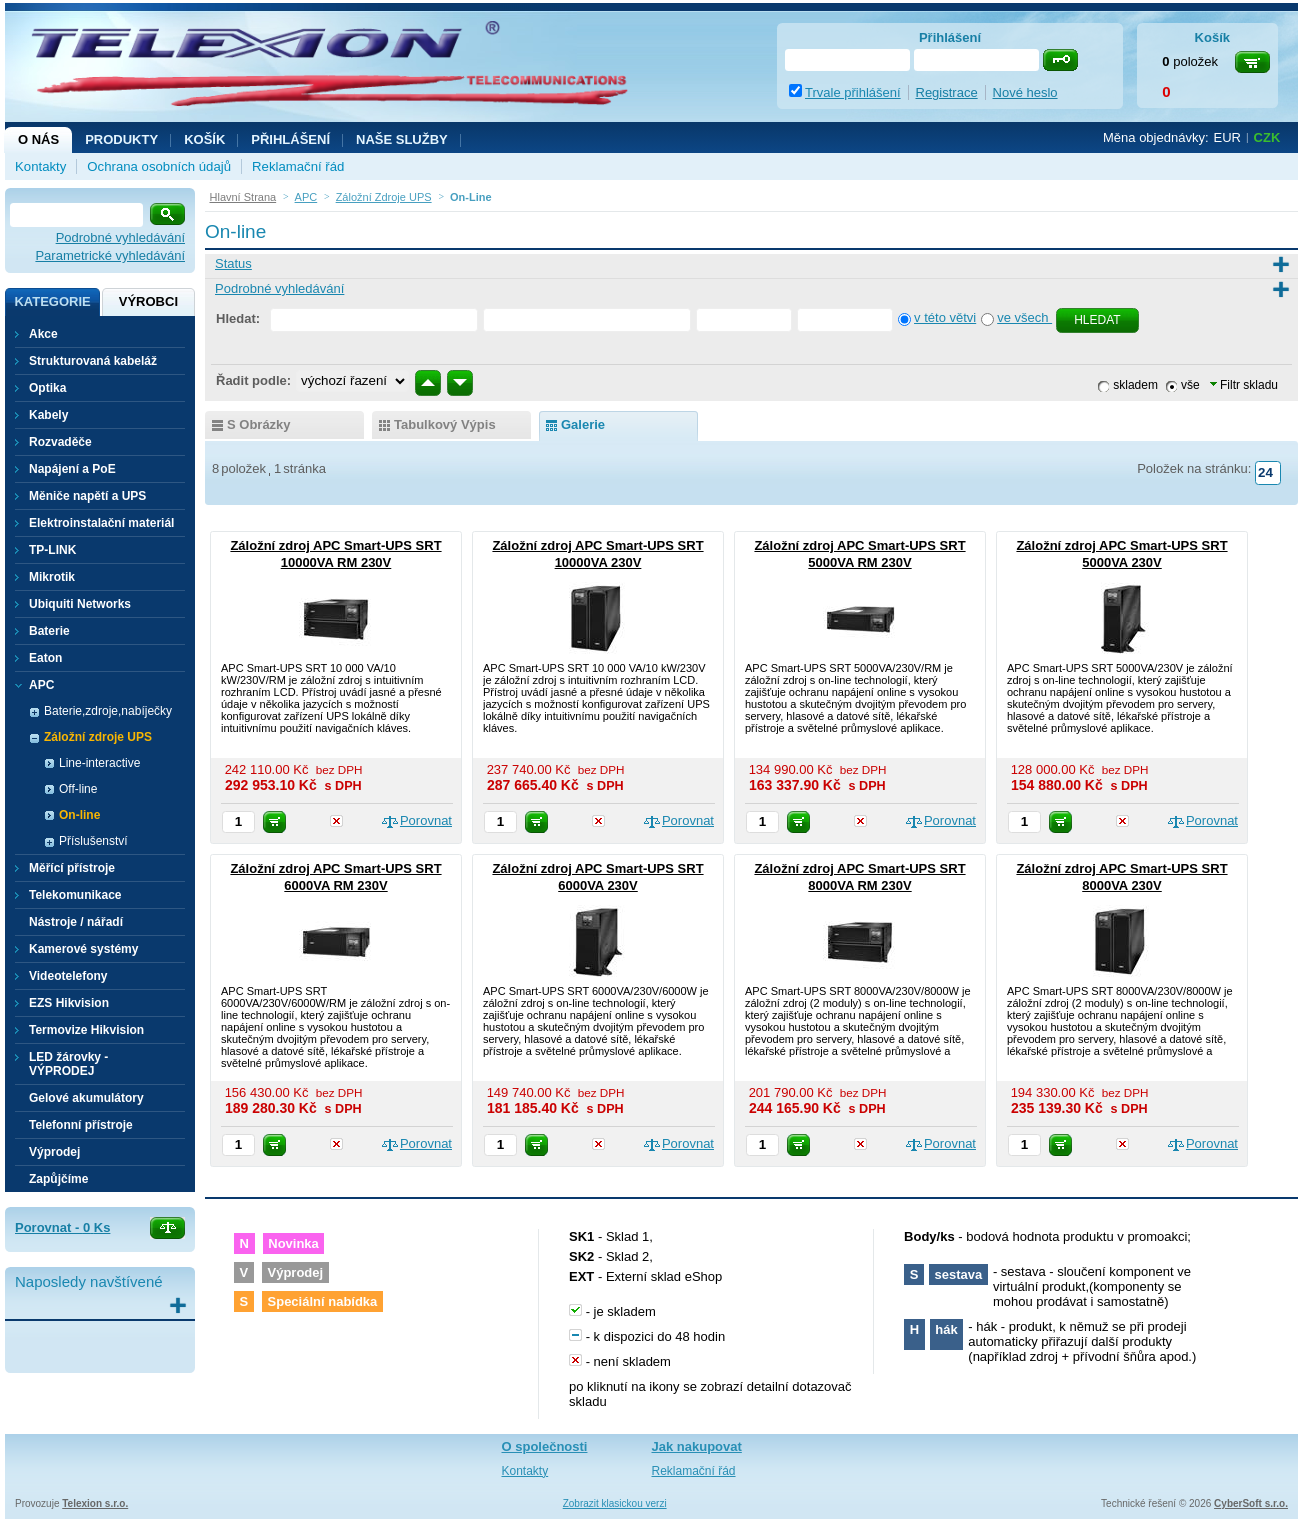 This screenshot has width=1303, height=1524. Describe the element at coordinates (93, 361) in the screenshot. I see `Strukturovaná kabeláž` at that location.